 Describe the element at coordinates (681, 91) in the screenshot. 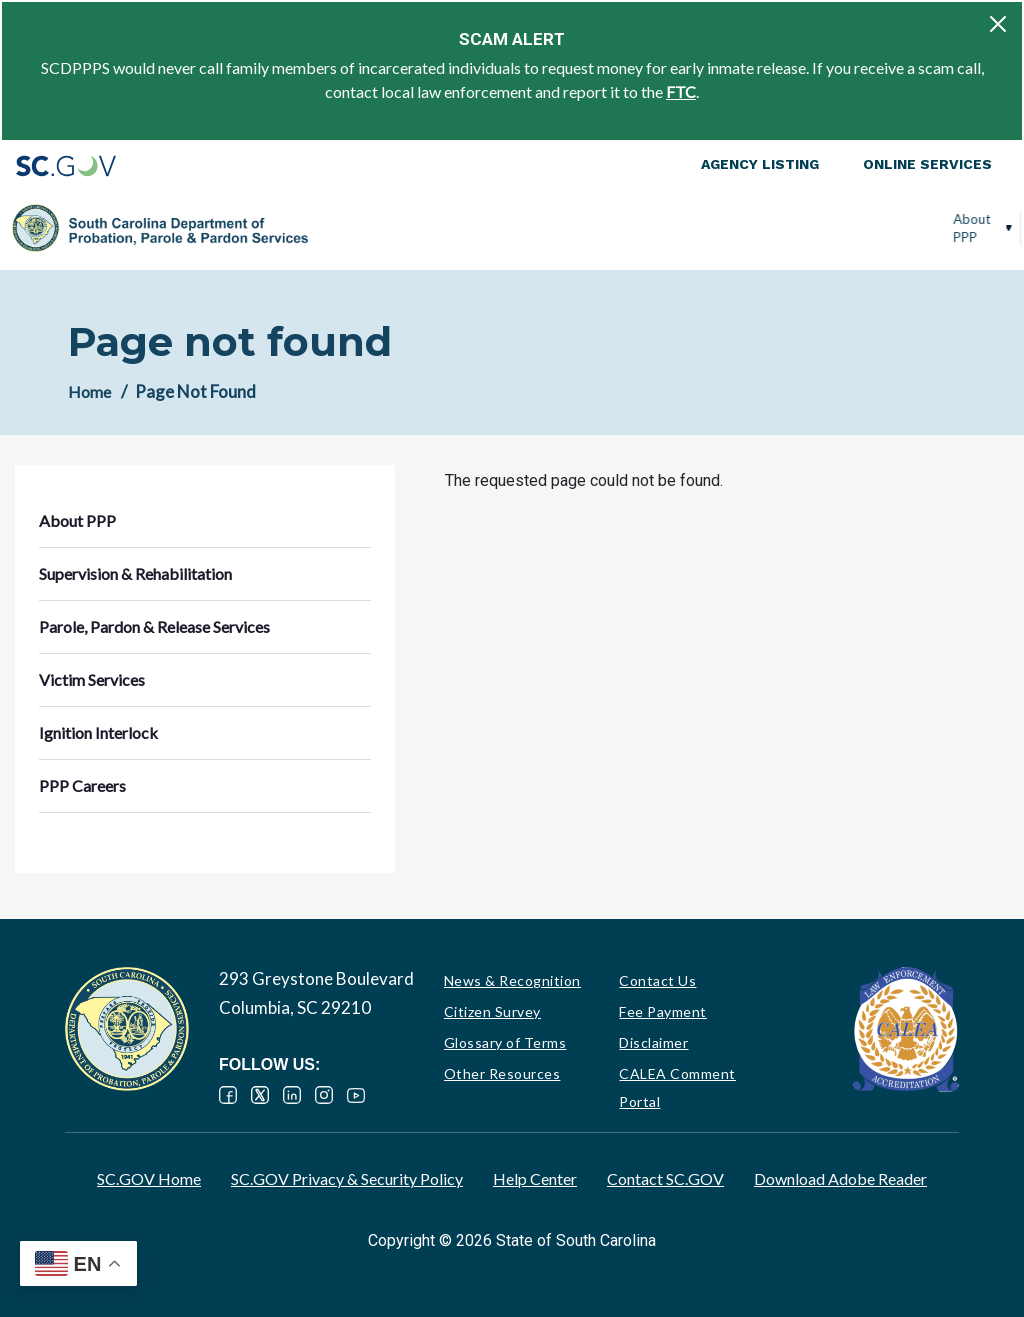

I see `FTC` at that location.